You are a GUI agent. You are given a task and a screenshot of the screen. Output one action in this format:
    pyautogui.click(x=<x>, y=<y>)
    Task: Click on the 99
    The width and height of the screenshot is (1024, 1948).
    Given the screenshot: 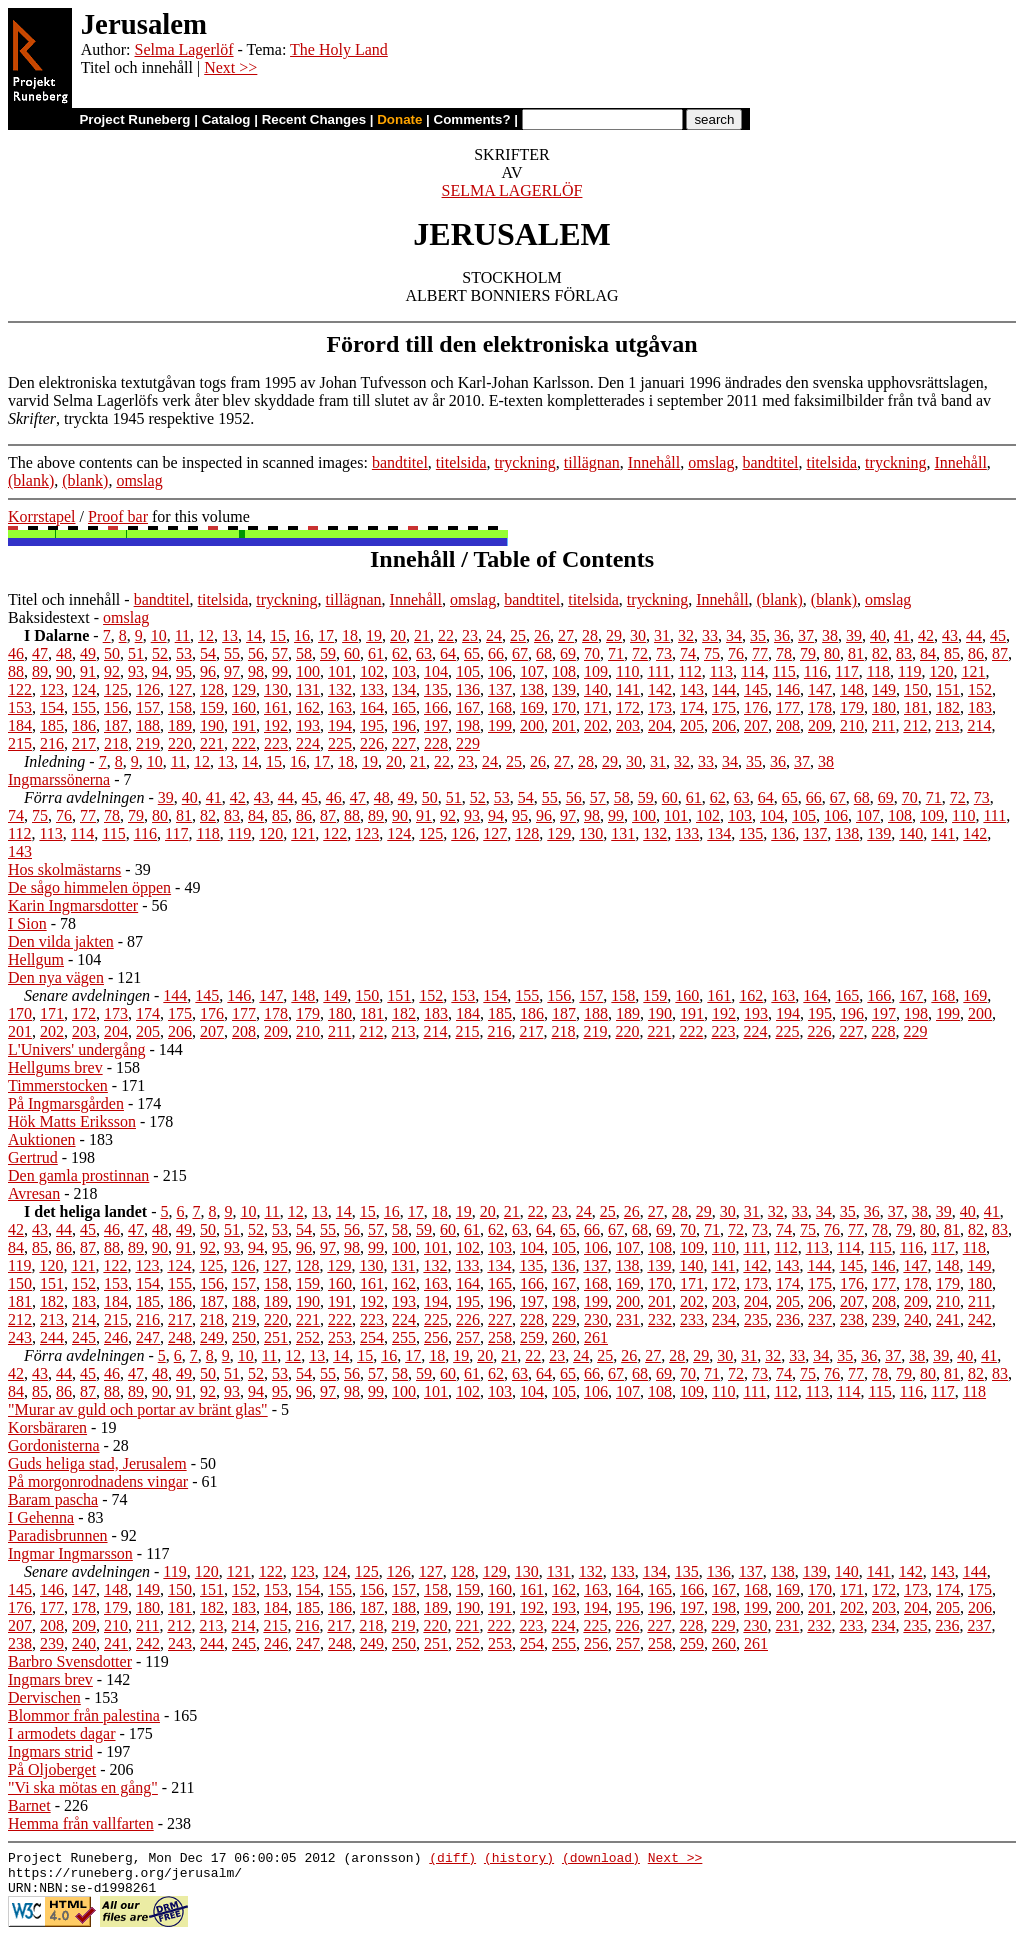 What is the action you would take?
    pyautogui.click(x=280, y=671)
    